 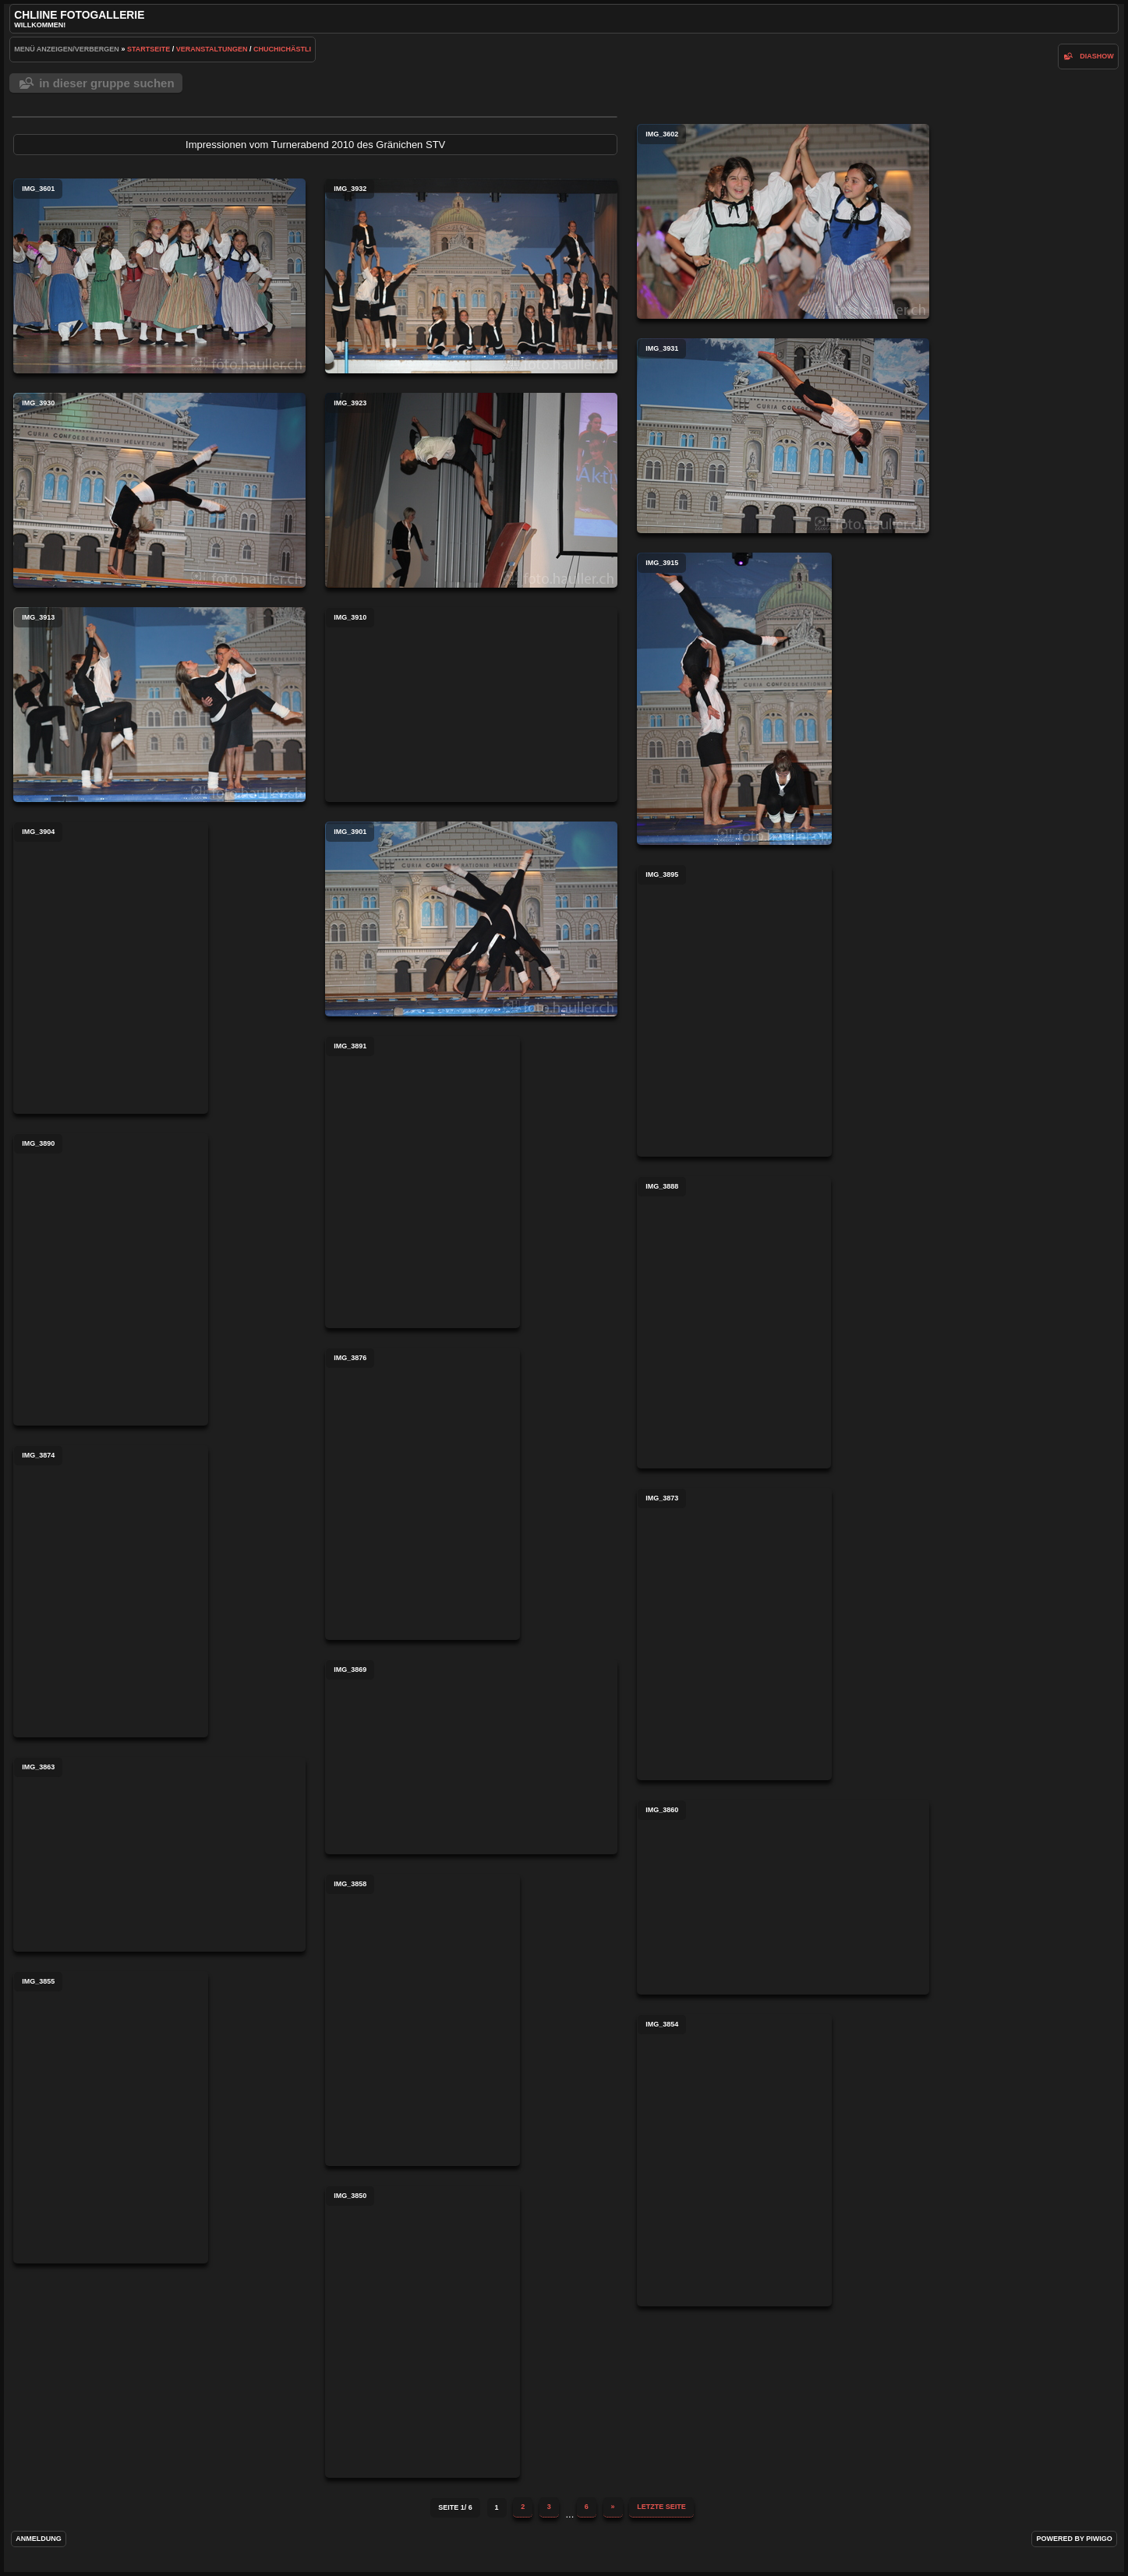 I want to click on Chuchichästli, so click(x=282, y=49).